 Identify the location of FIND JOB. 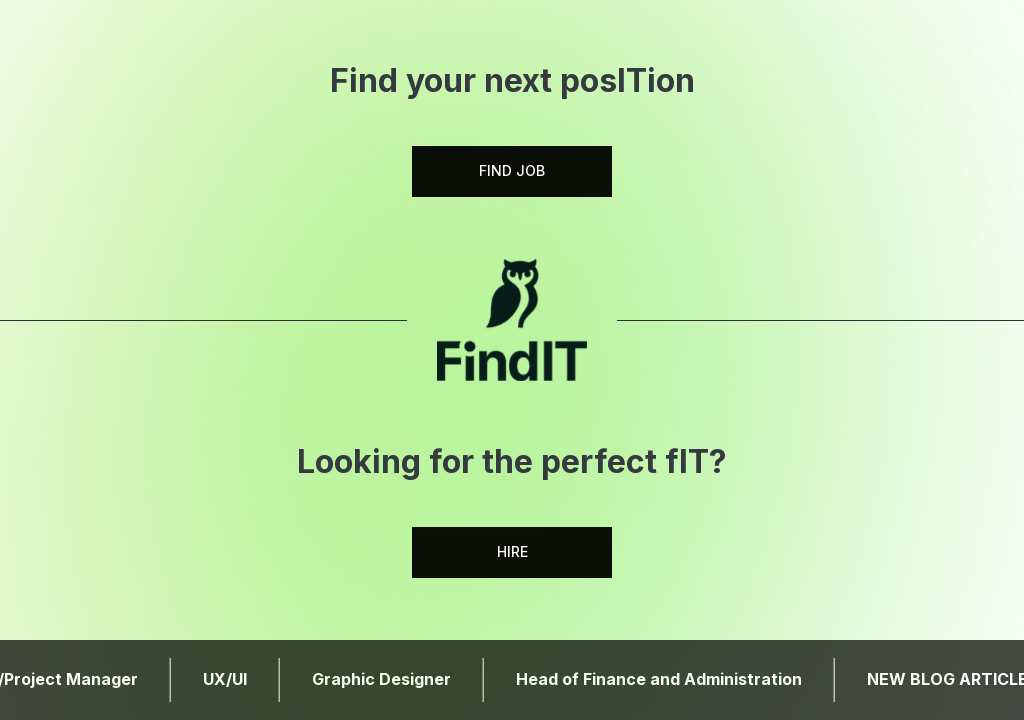
(512, 170).